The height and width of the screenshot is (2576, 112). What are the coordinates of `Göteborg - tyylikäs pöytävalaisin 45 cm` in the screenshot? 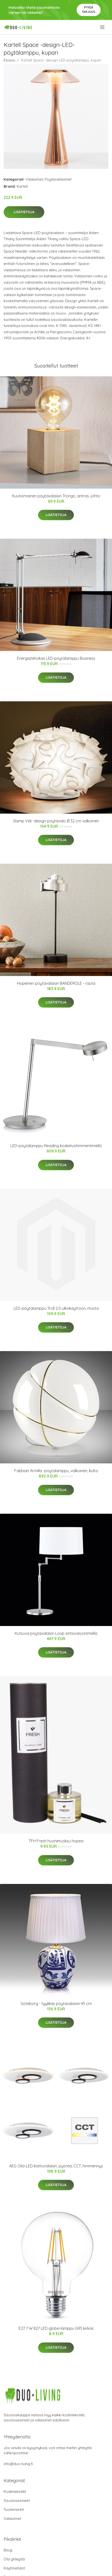 It's located at (56, 2003).